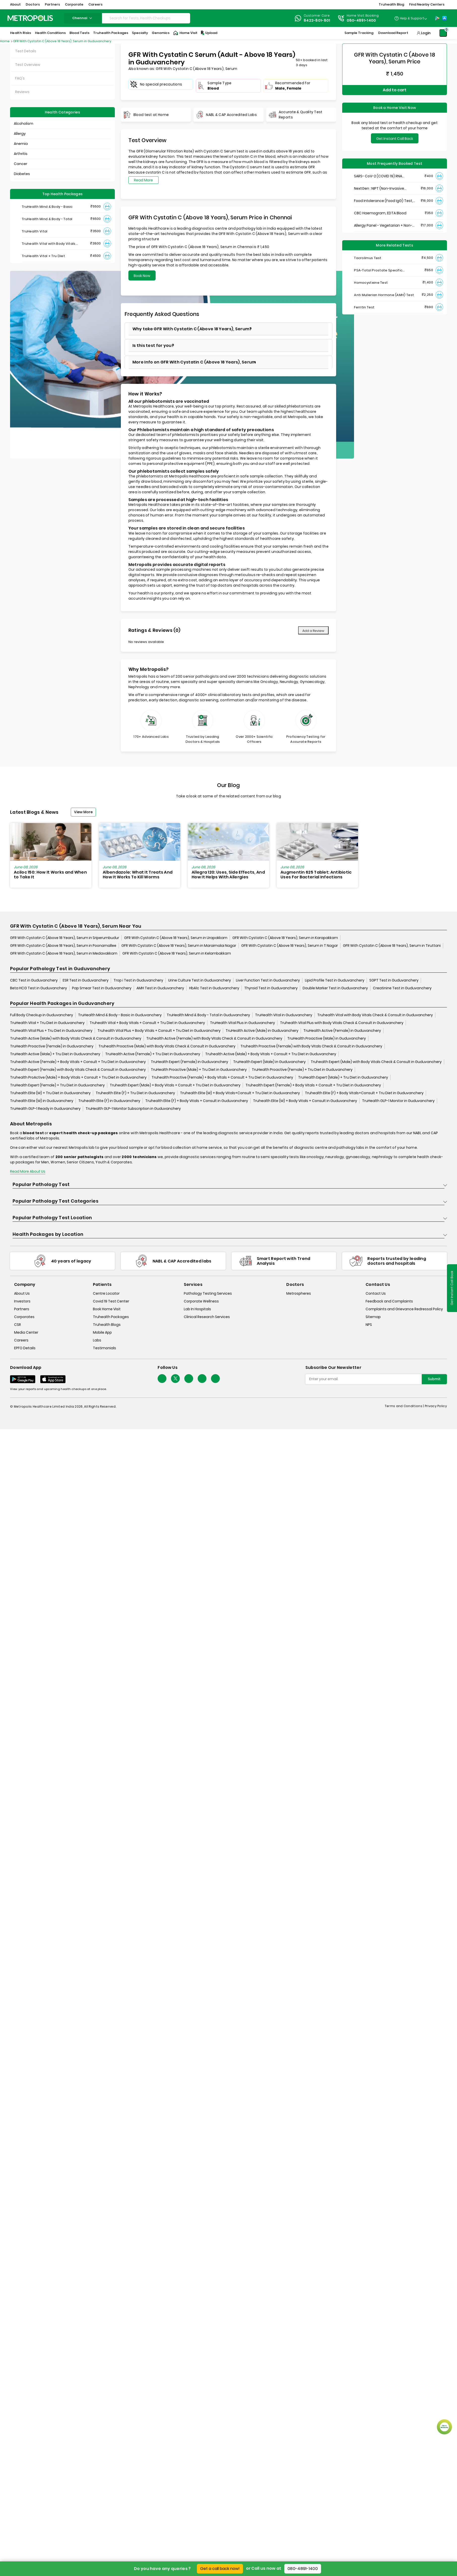 This screenshot has height=2576, width=457. I want to click on Truhealth Vital Plus + Body Vitals + Consult + Tru Diet in Guduvanchery, so click(159, 1030).